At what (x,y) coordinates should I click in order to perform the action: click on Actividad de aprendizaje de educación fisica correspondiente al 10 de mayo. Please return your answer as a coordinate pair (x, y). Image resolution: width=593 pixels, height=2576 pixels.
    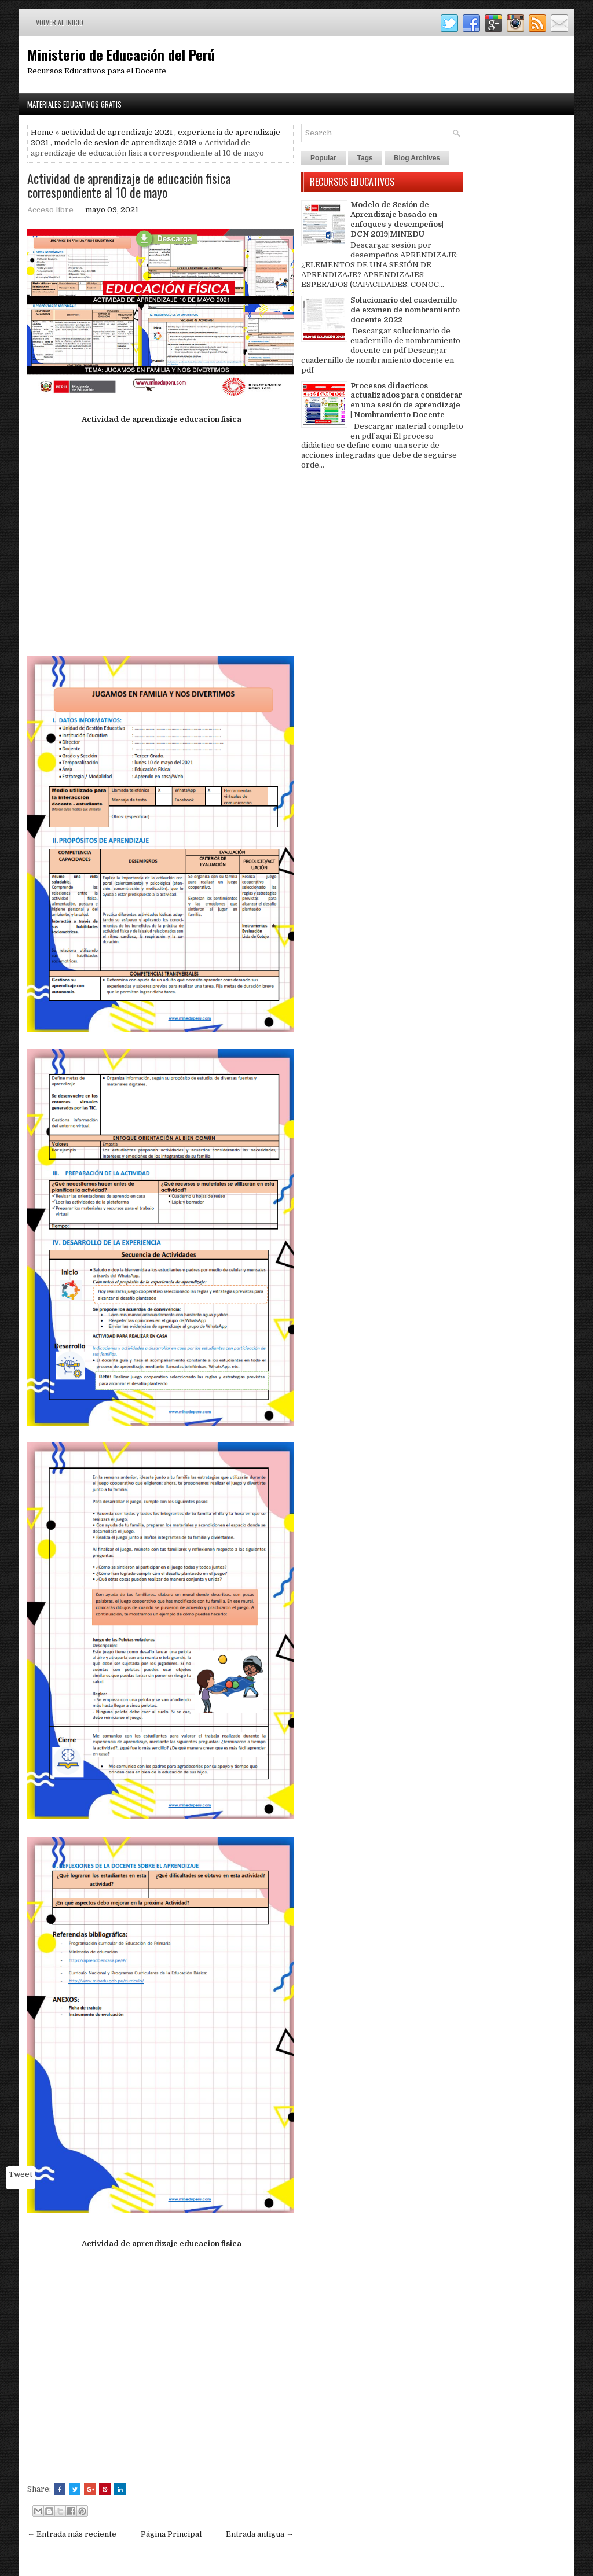
    Looking at the image, I should click on (128, 185).